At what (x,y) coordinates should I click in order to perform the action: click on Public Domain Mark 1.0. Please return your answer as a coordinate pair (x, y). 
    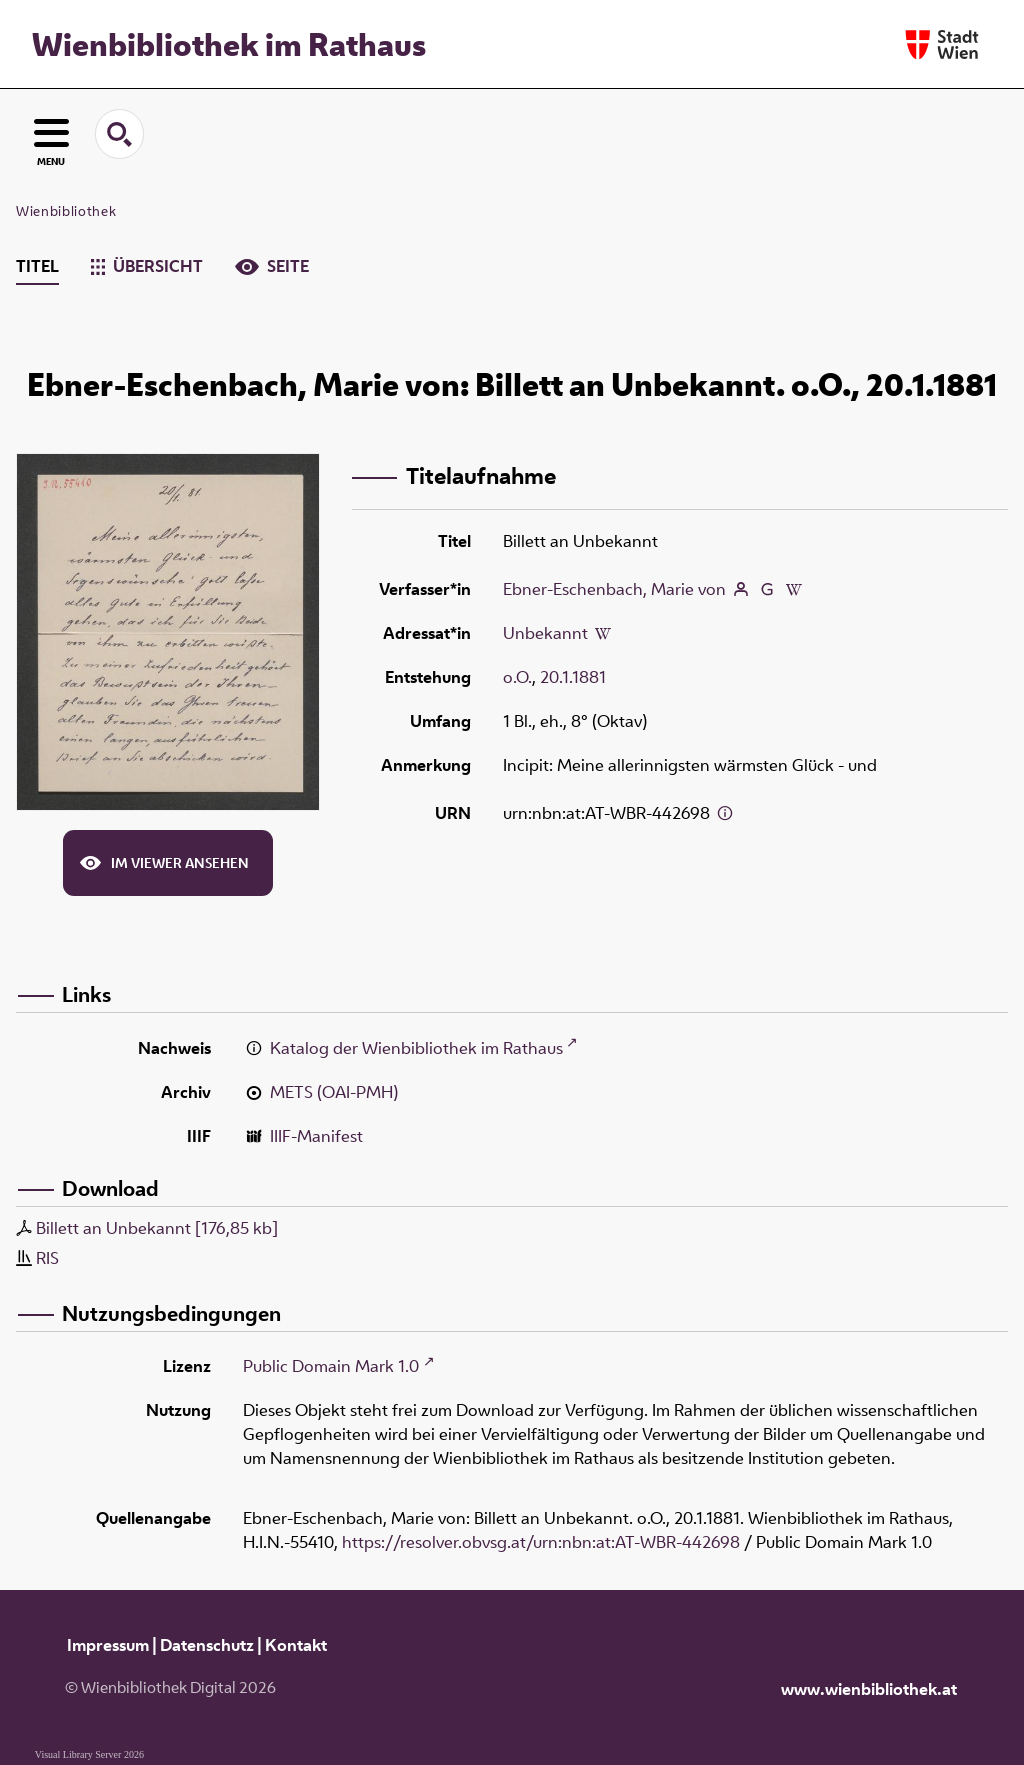
    Looking at the image, I should click on (331, 1366).